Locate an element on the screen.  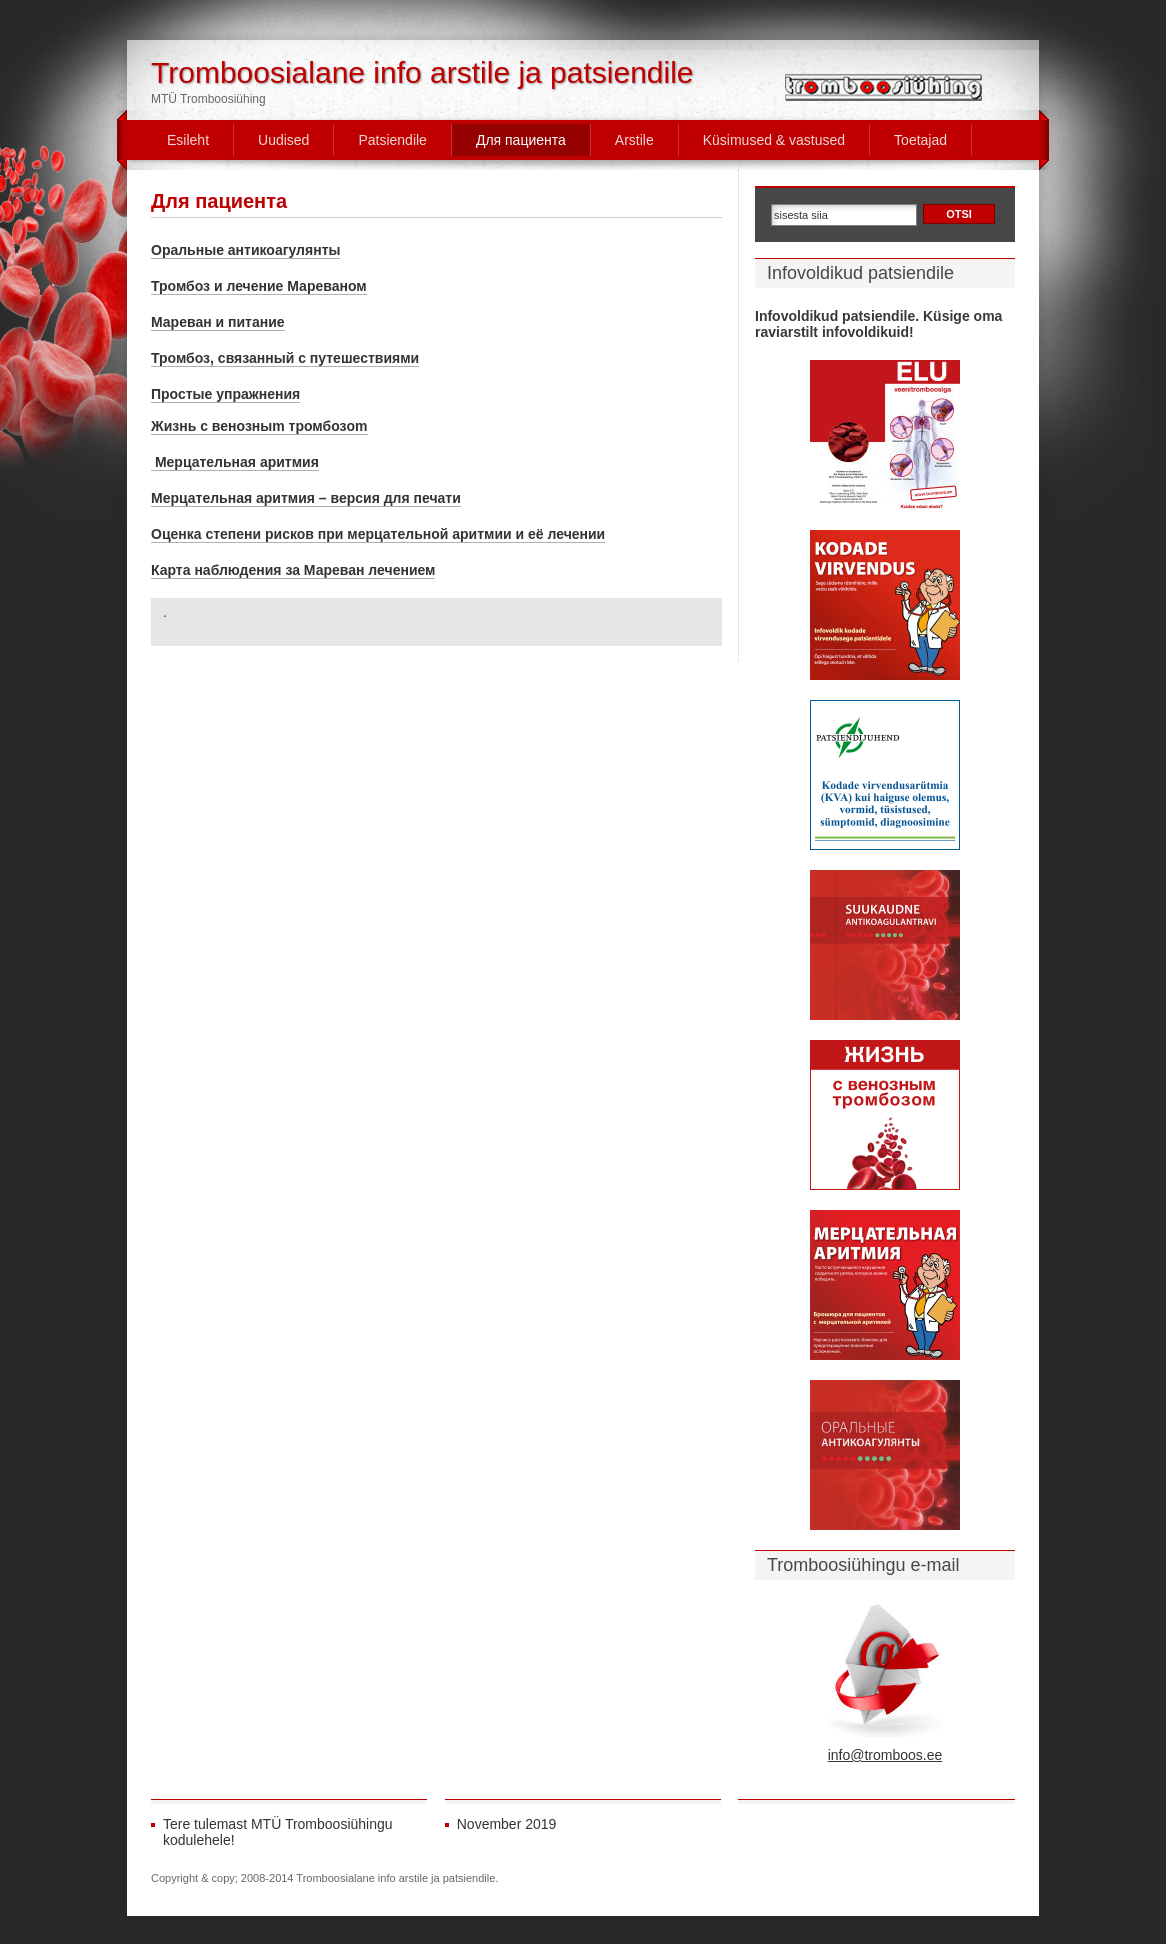
Toetajad is located at coordinates (920, 140).